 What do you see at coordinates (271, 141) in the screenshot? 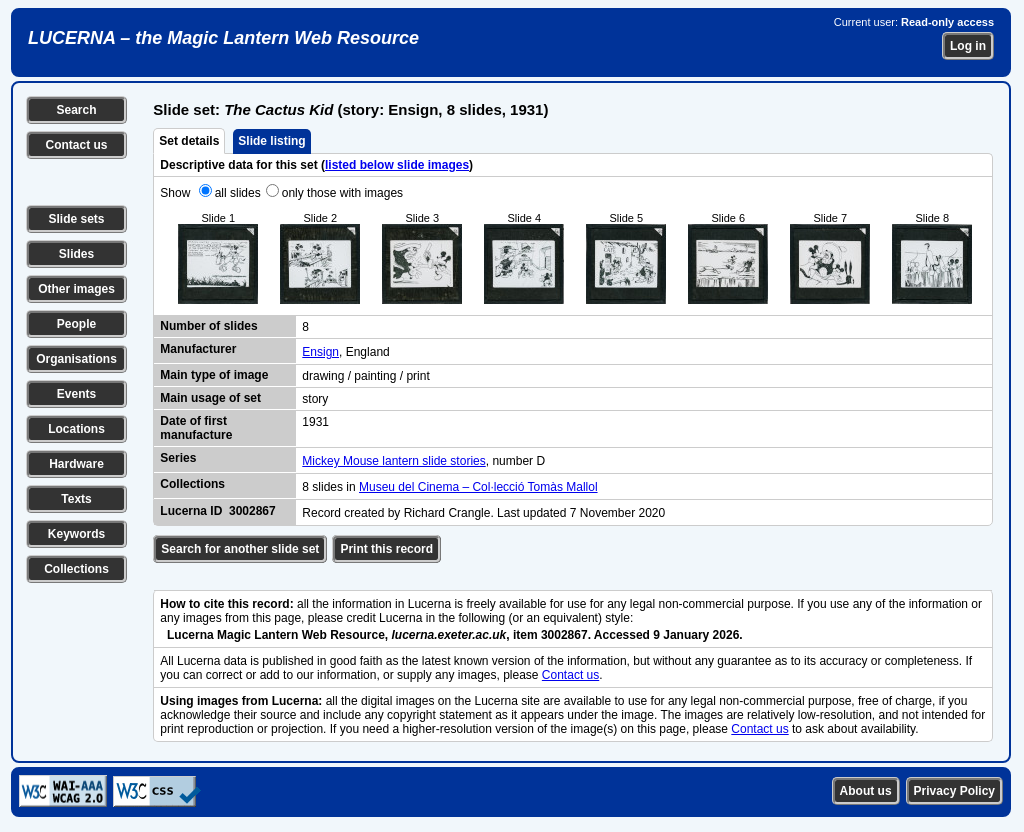
I see `Slide listing` at bounding box center [271, 141].